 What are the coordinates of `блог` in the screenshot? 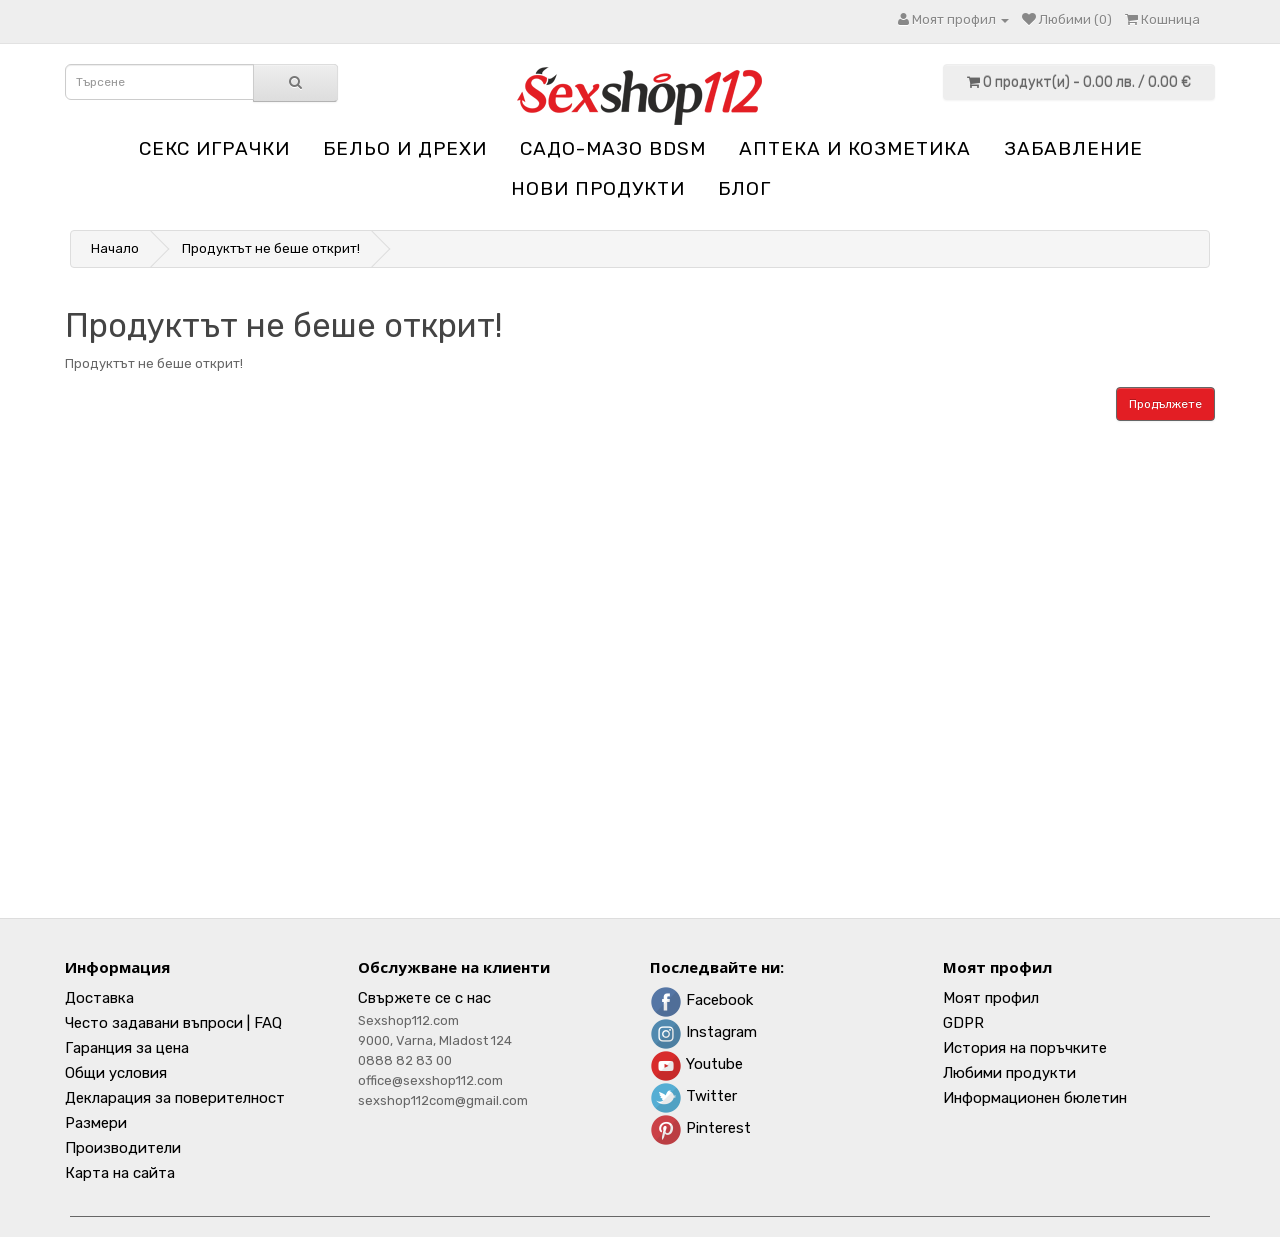 It's located at (744, 188).